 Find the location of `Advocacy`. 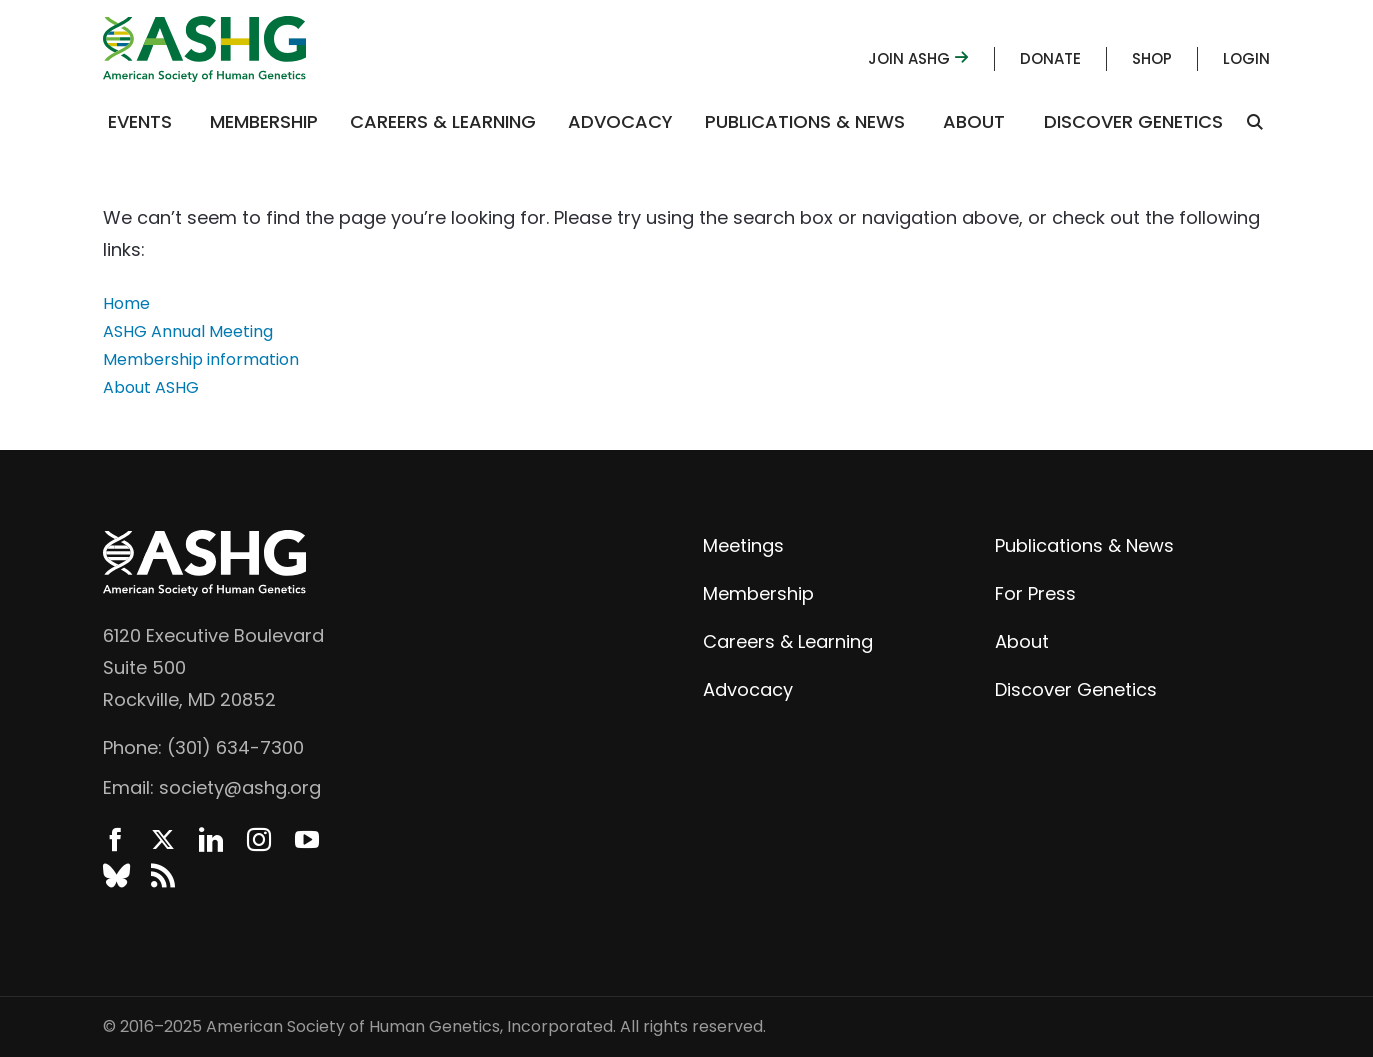

Advocacy is located at coordinates (620, 121).